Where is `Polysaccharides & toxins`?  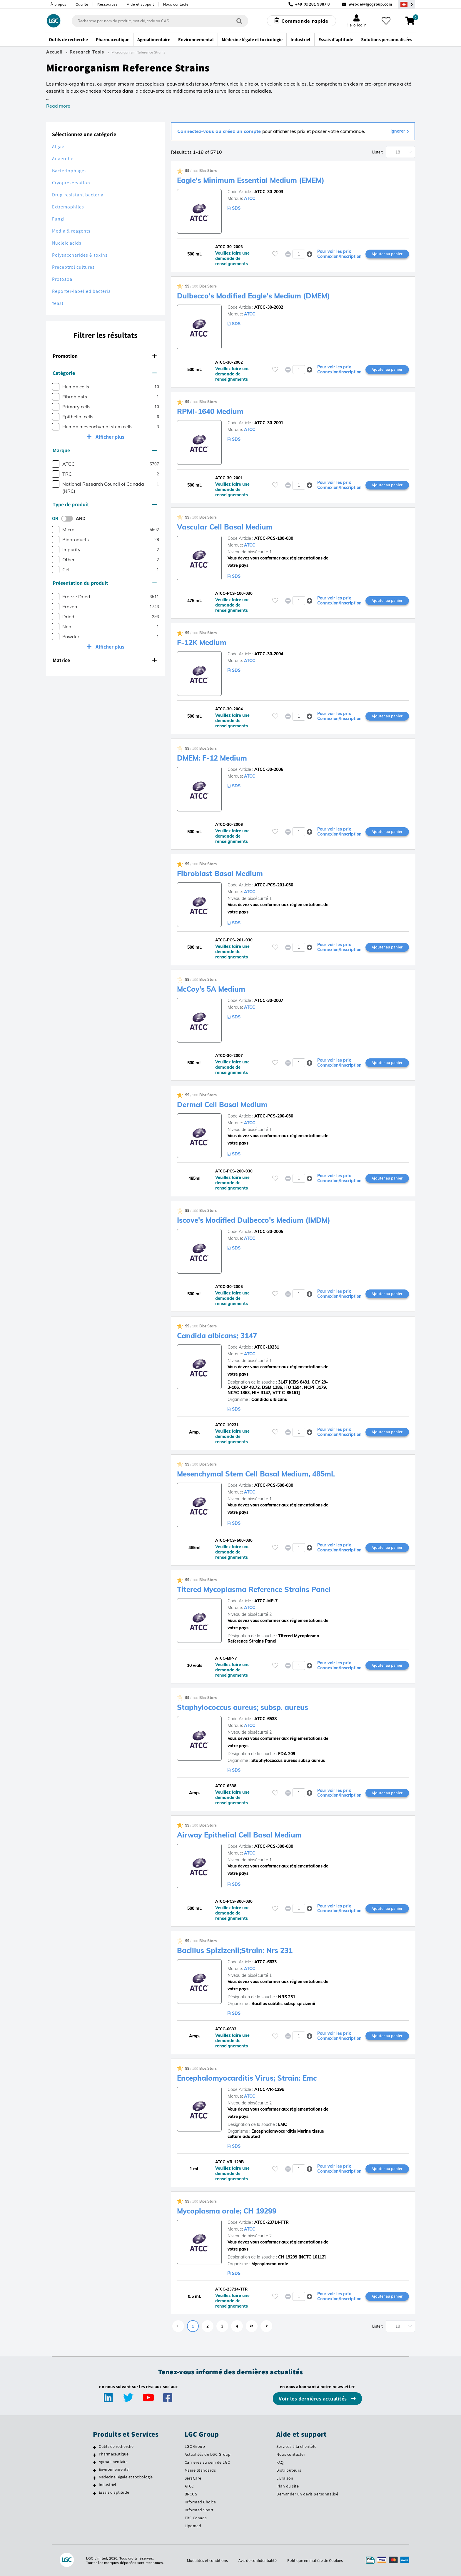
Polysaccharides & toxins is located at coordinates (80, 255).